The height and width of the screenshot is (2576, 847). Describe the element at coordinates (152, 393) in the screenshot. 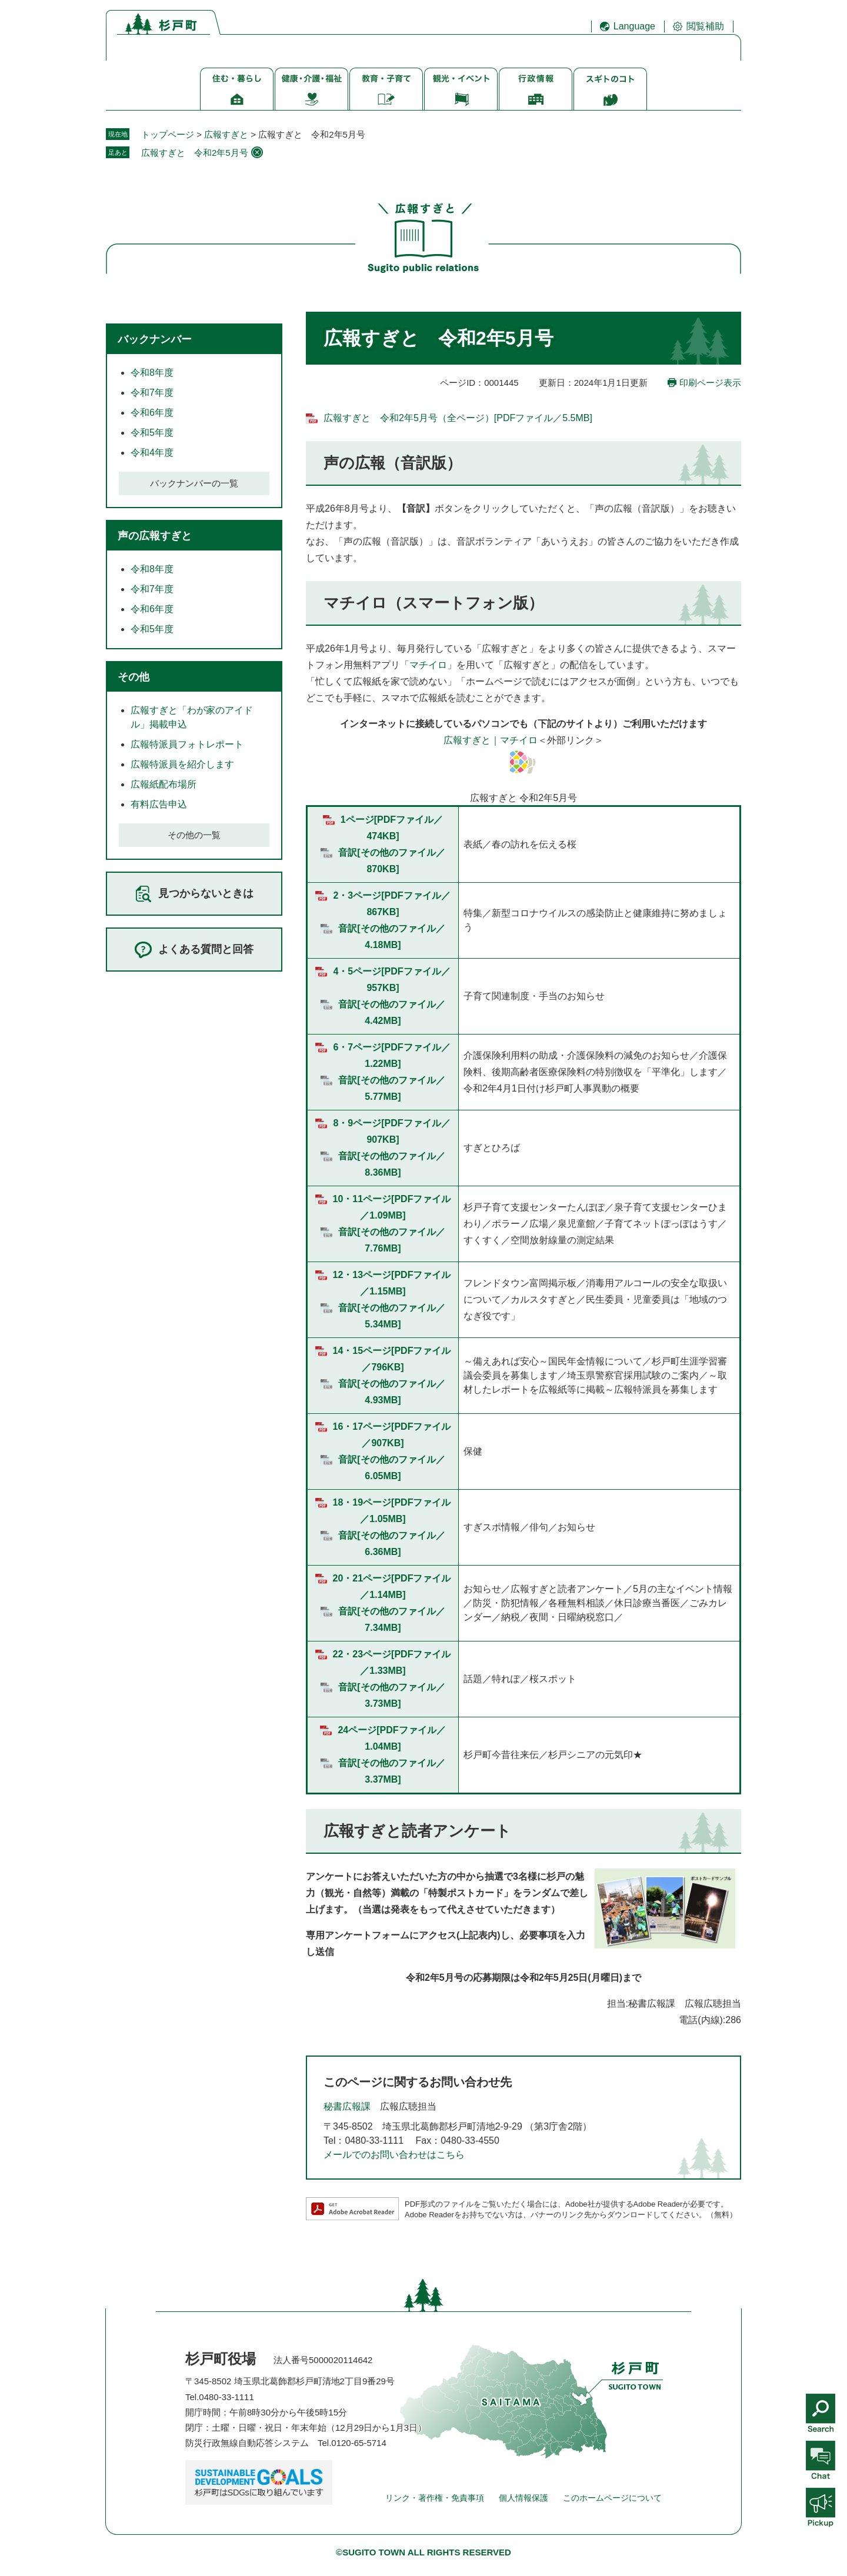

I see `令和7年度` at that location.